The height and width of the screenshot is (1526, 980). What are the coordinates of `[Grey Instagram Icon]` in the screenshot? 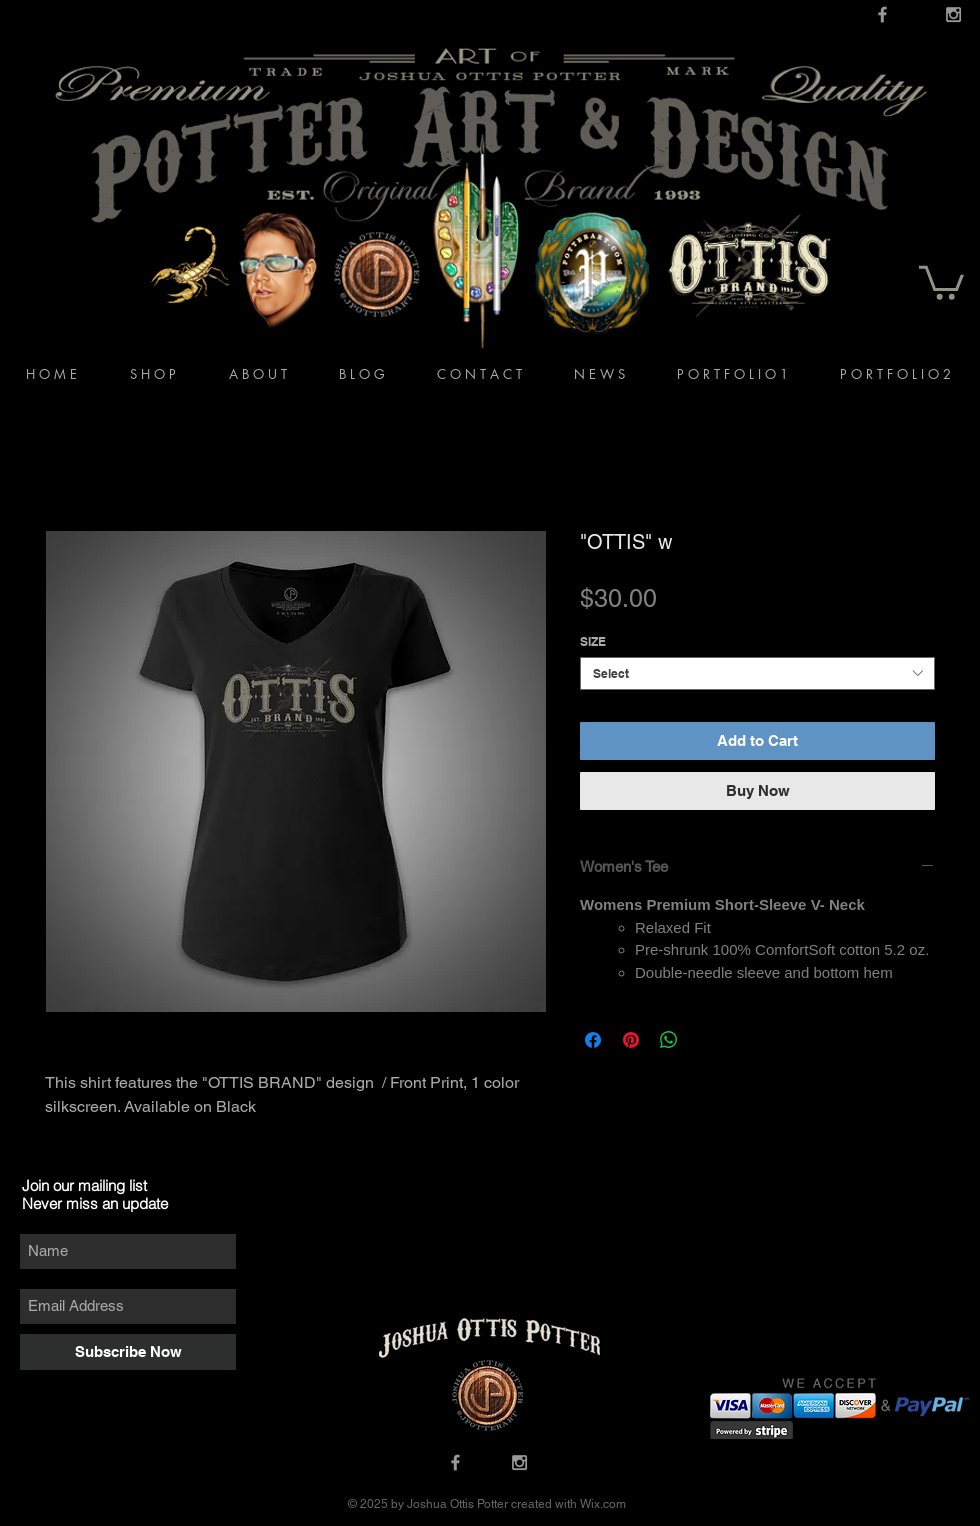 It's located at (953, 14).